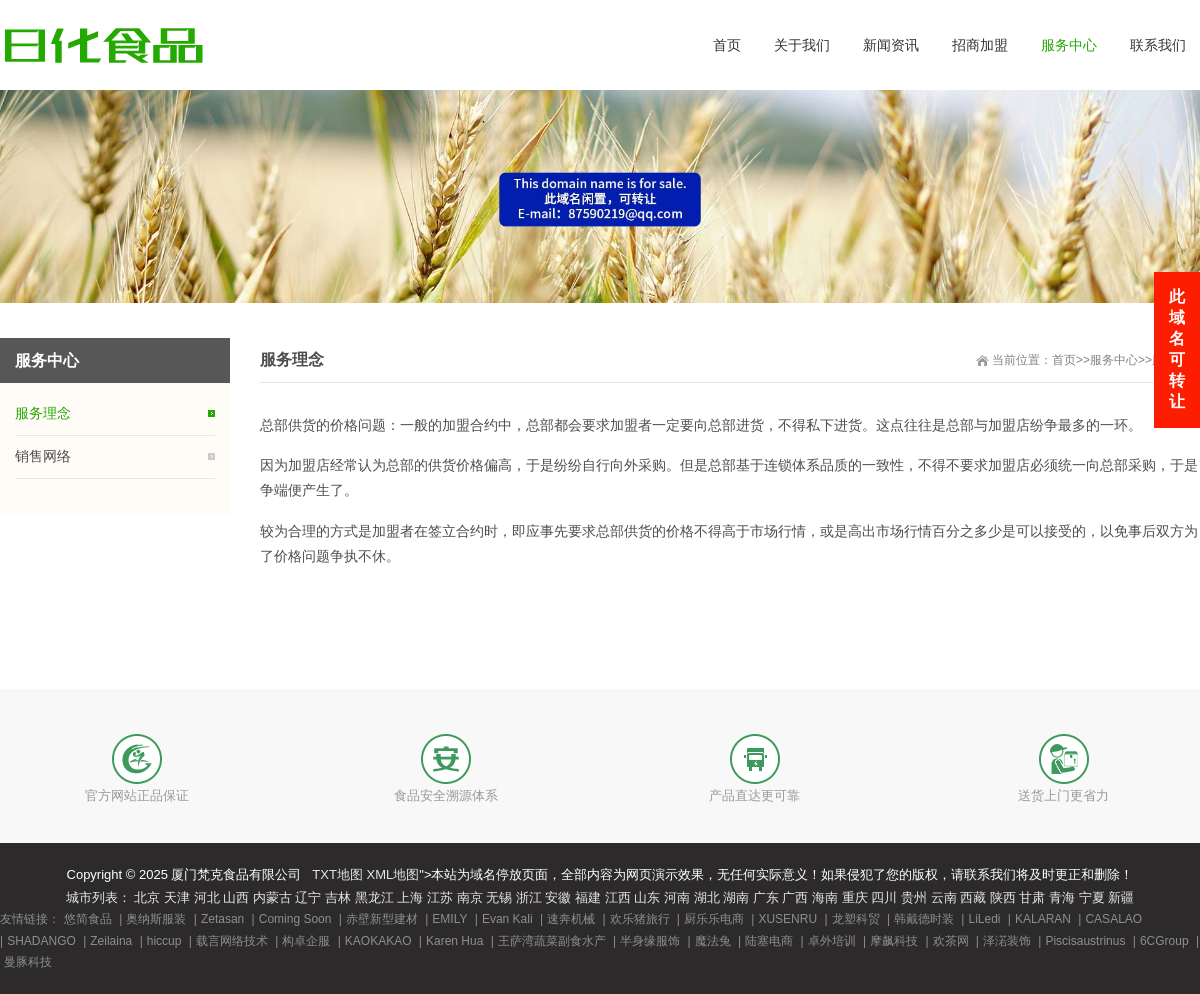 The image size is (1200, 994). What do you see at coordinates (1085, 941) in the screenshot?
I see `Piscisaustrinus` at bounding box center [1085, 941].